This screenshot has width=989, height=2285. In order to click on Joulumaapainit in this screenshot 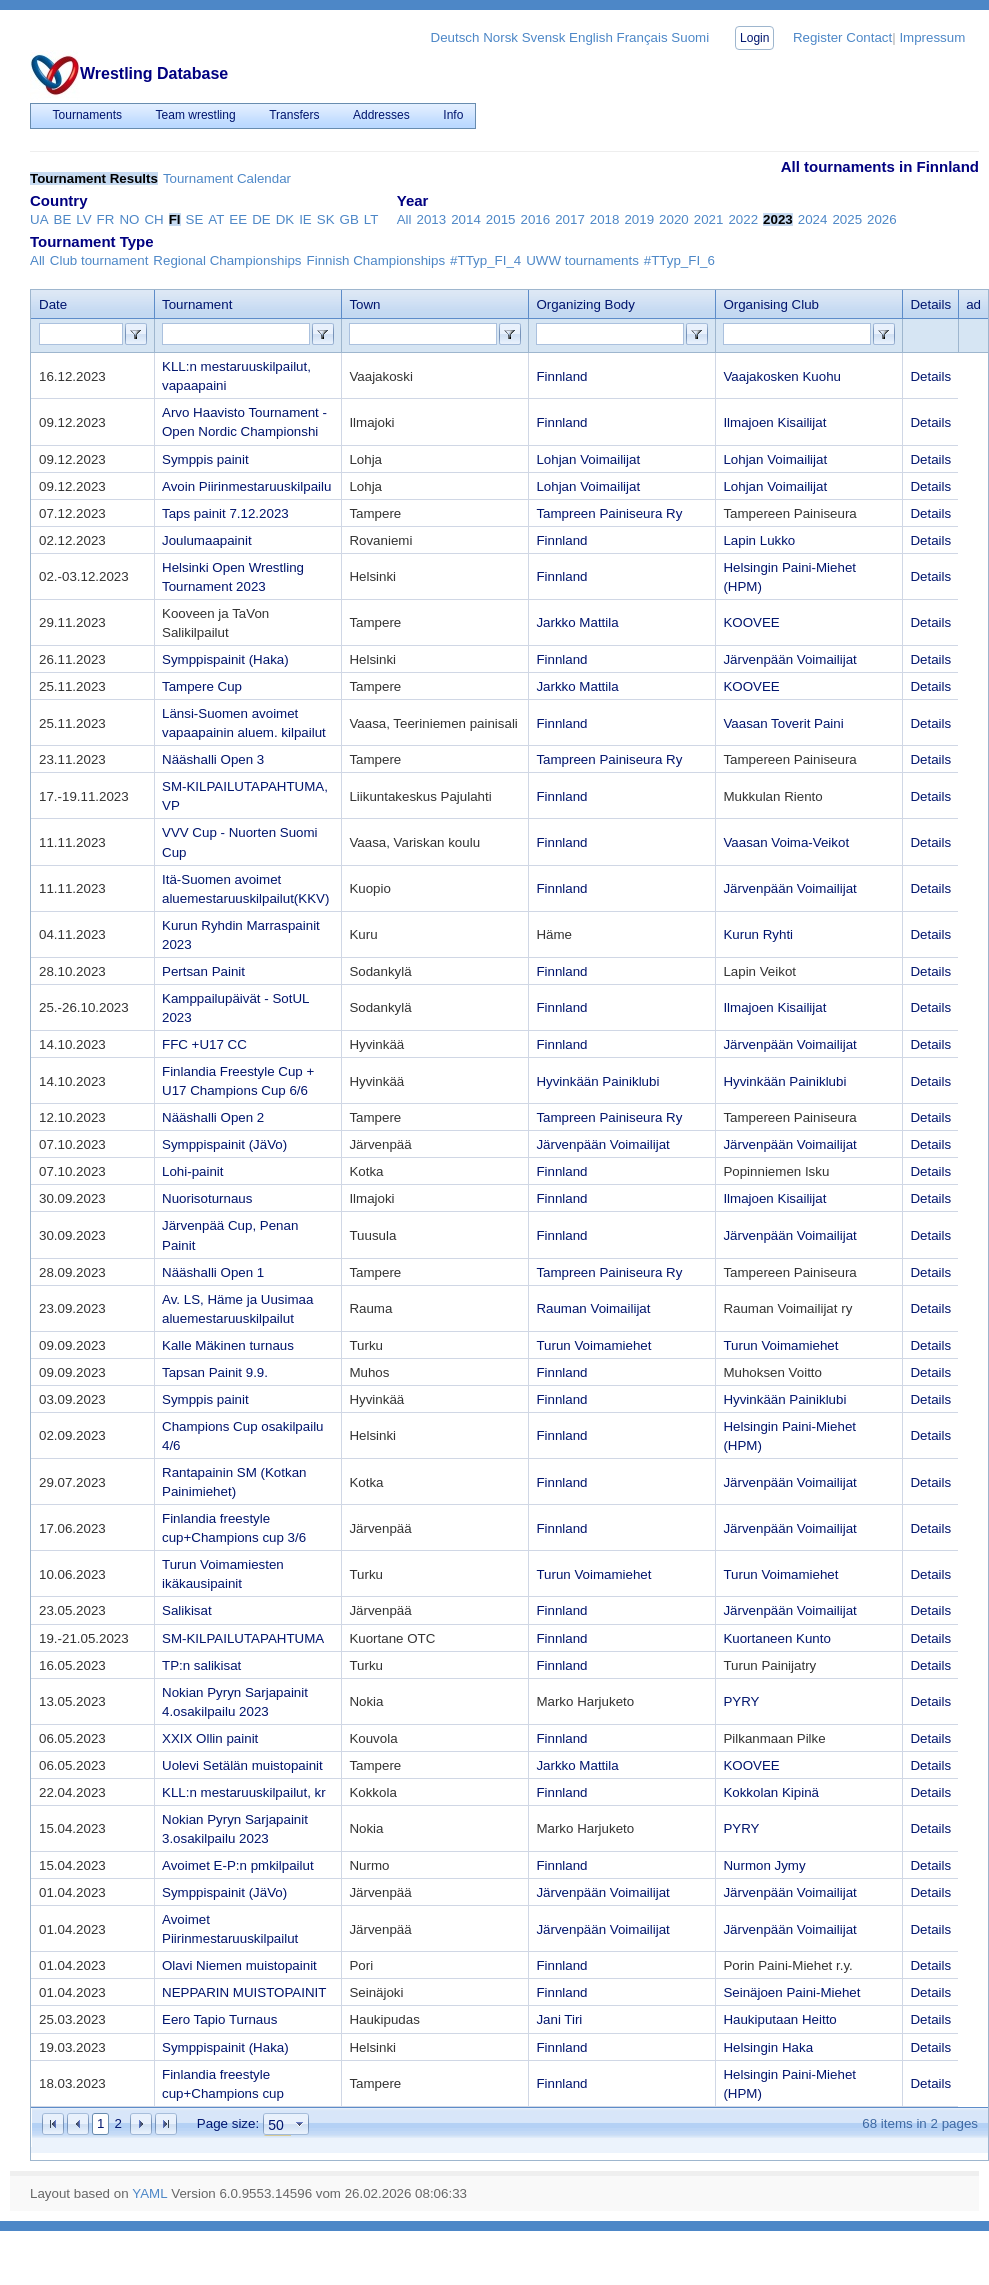, I will do `click(207, 540)`.